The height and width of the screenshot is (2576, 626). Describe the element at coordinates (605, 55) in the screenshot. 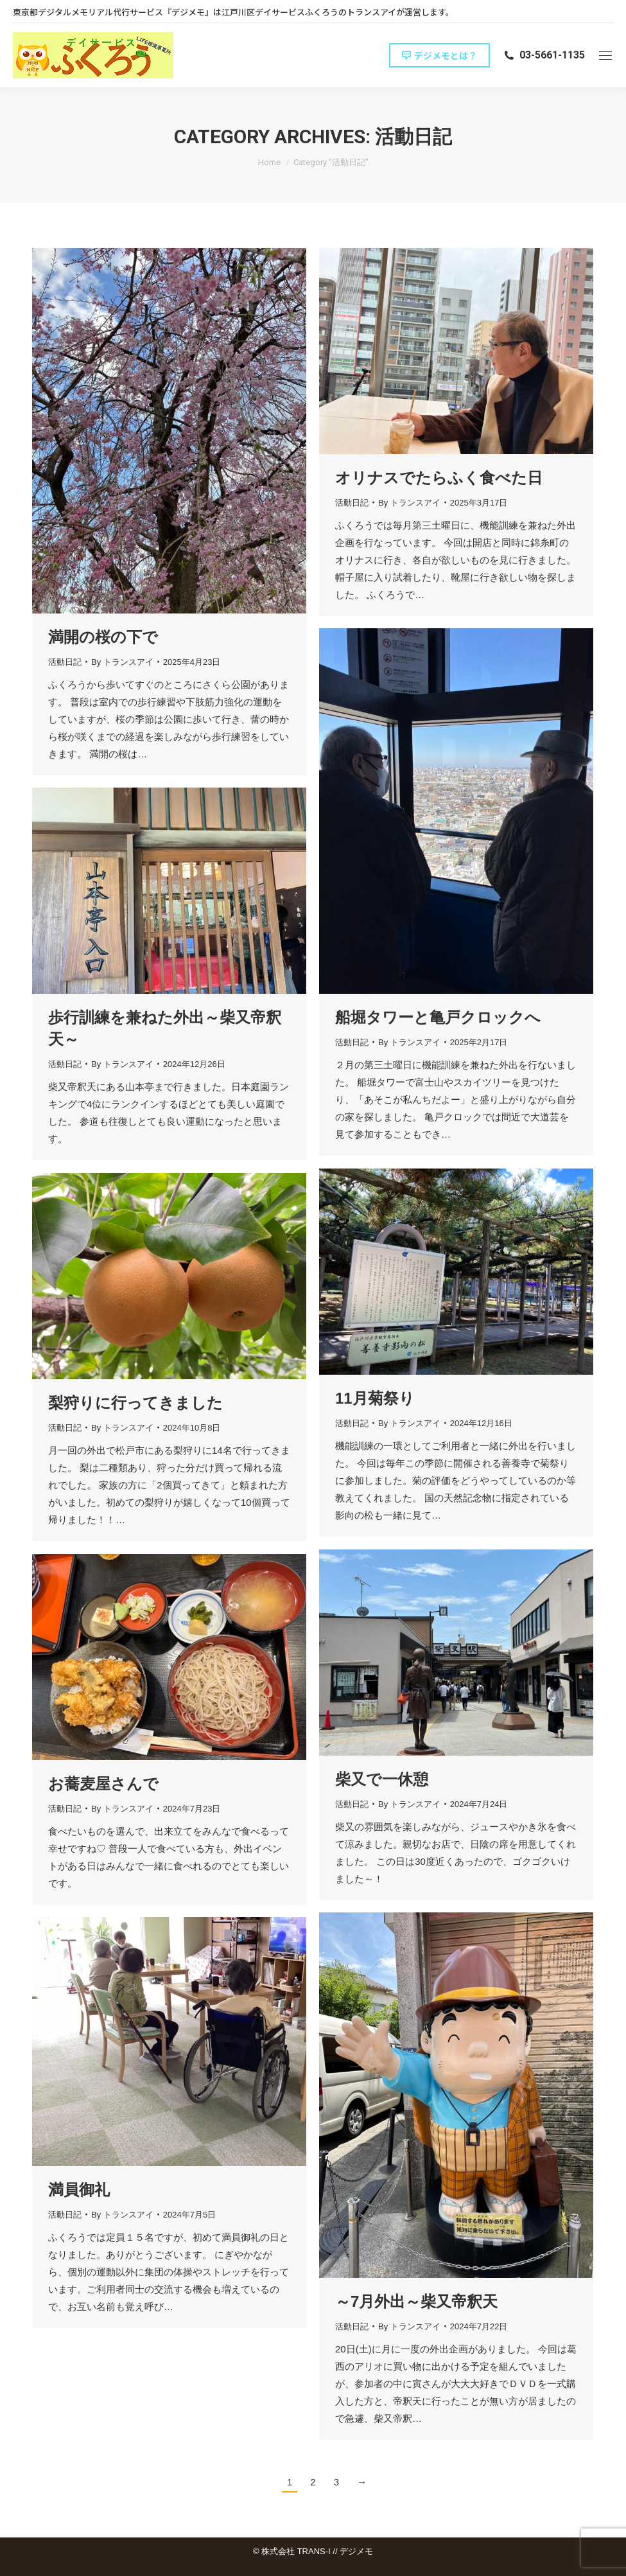

I see `[Mobile menu icon]` at that location.